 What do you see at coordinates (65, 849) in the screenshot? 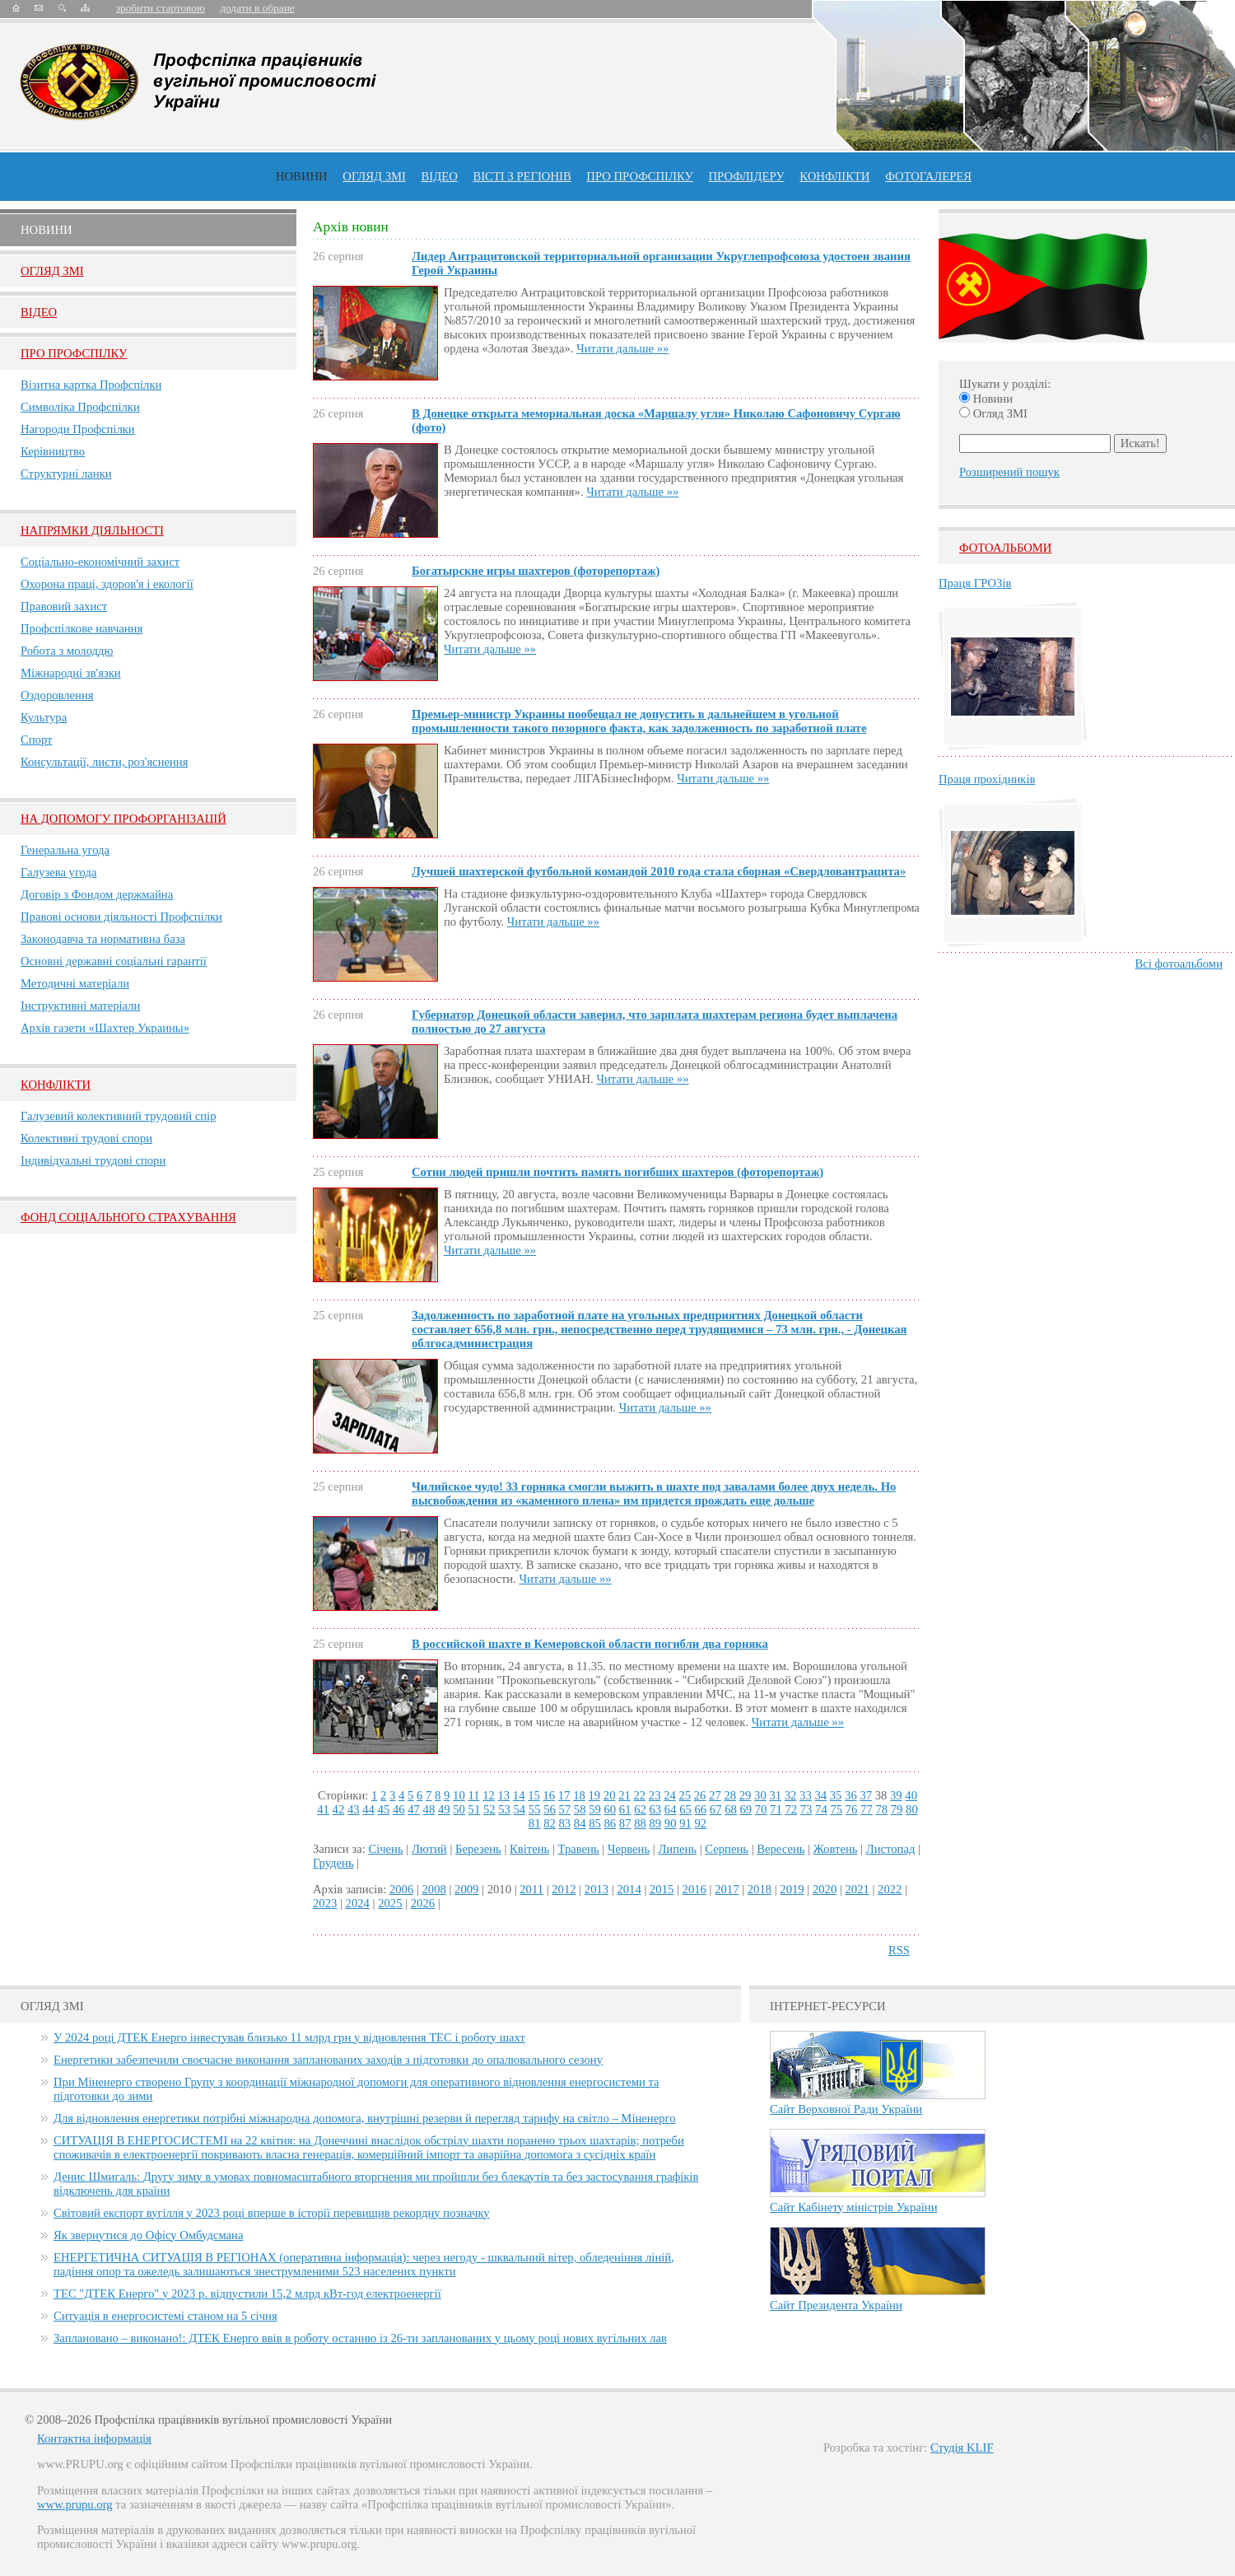
I see `Генеральна угода` at bounding box center [65, 849].